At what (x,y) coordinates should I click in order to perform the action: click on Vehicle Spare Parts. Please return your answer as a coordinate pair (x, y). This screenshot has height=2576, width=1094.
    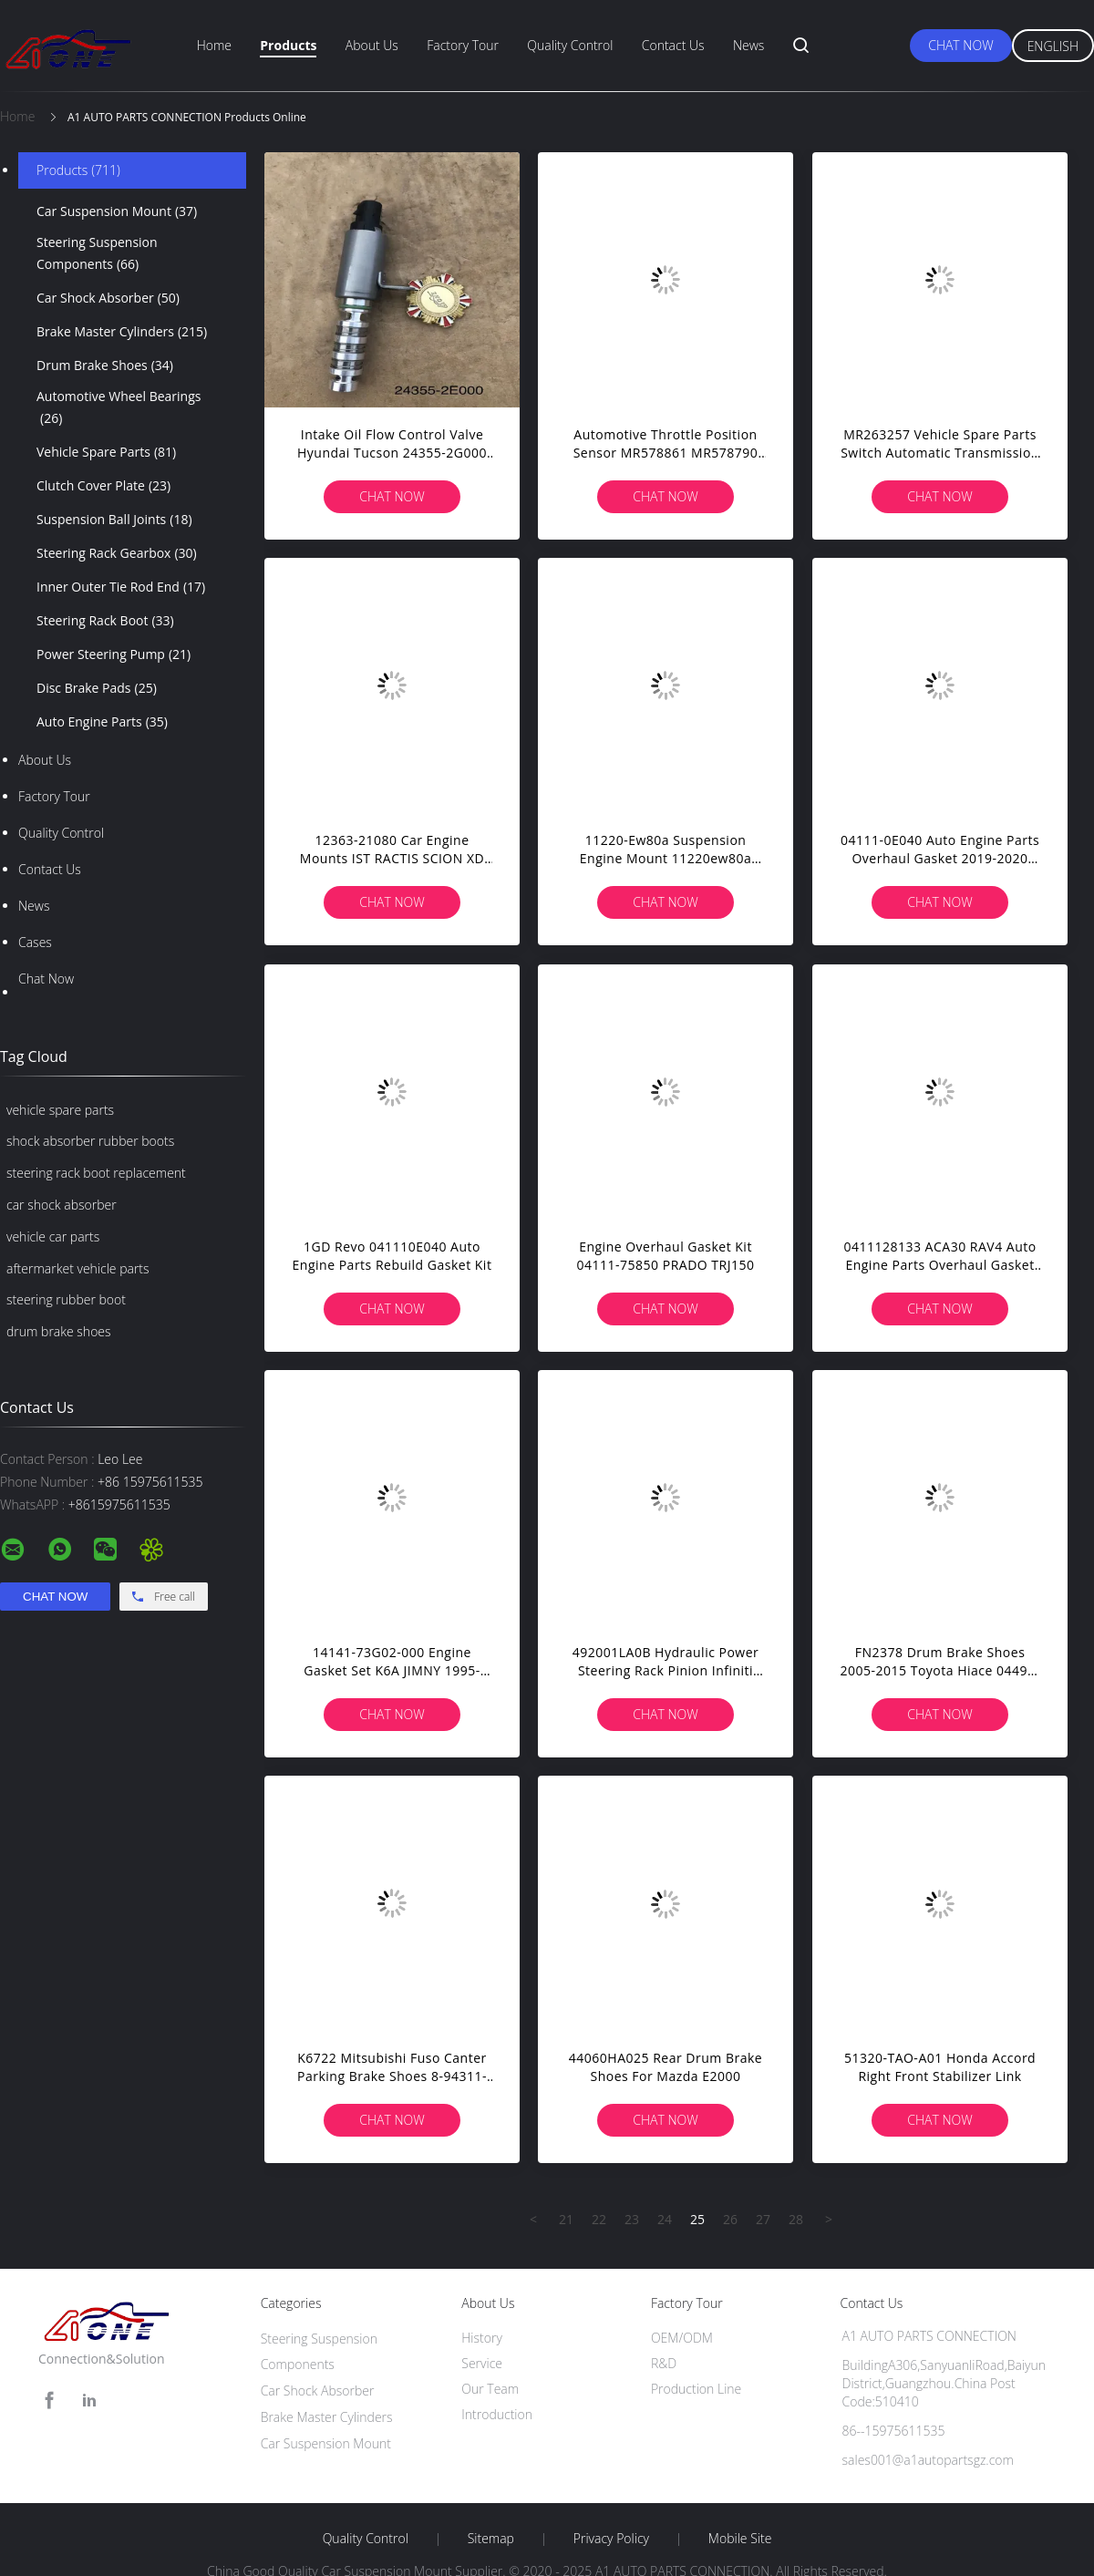
    Looking at the image, I should click on (106, 452).